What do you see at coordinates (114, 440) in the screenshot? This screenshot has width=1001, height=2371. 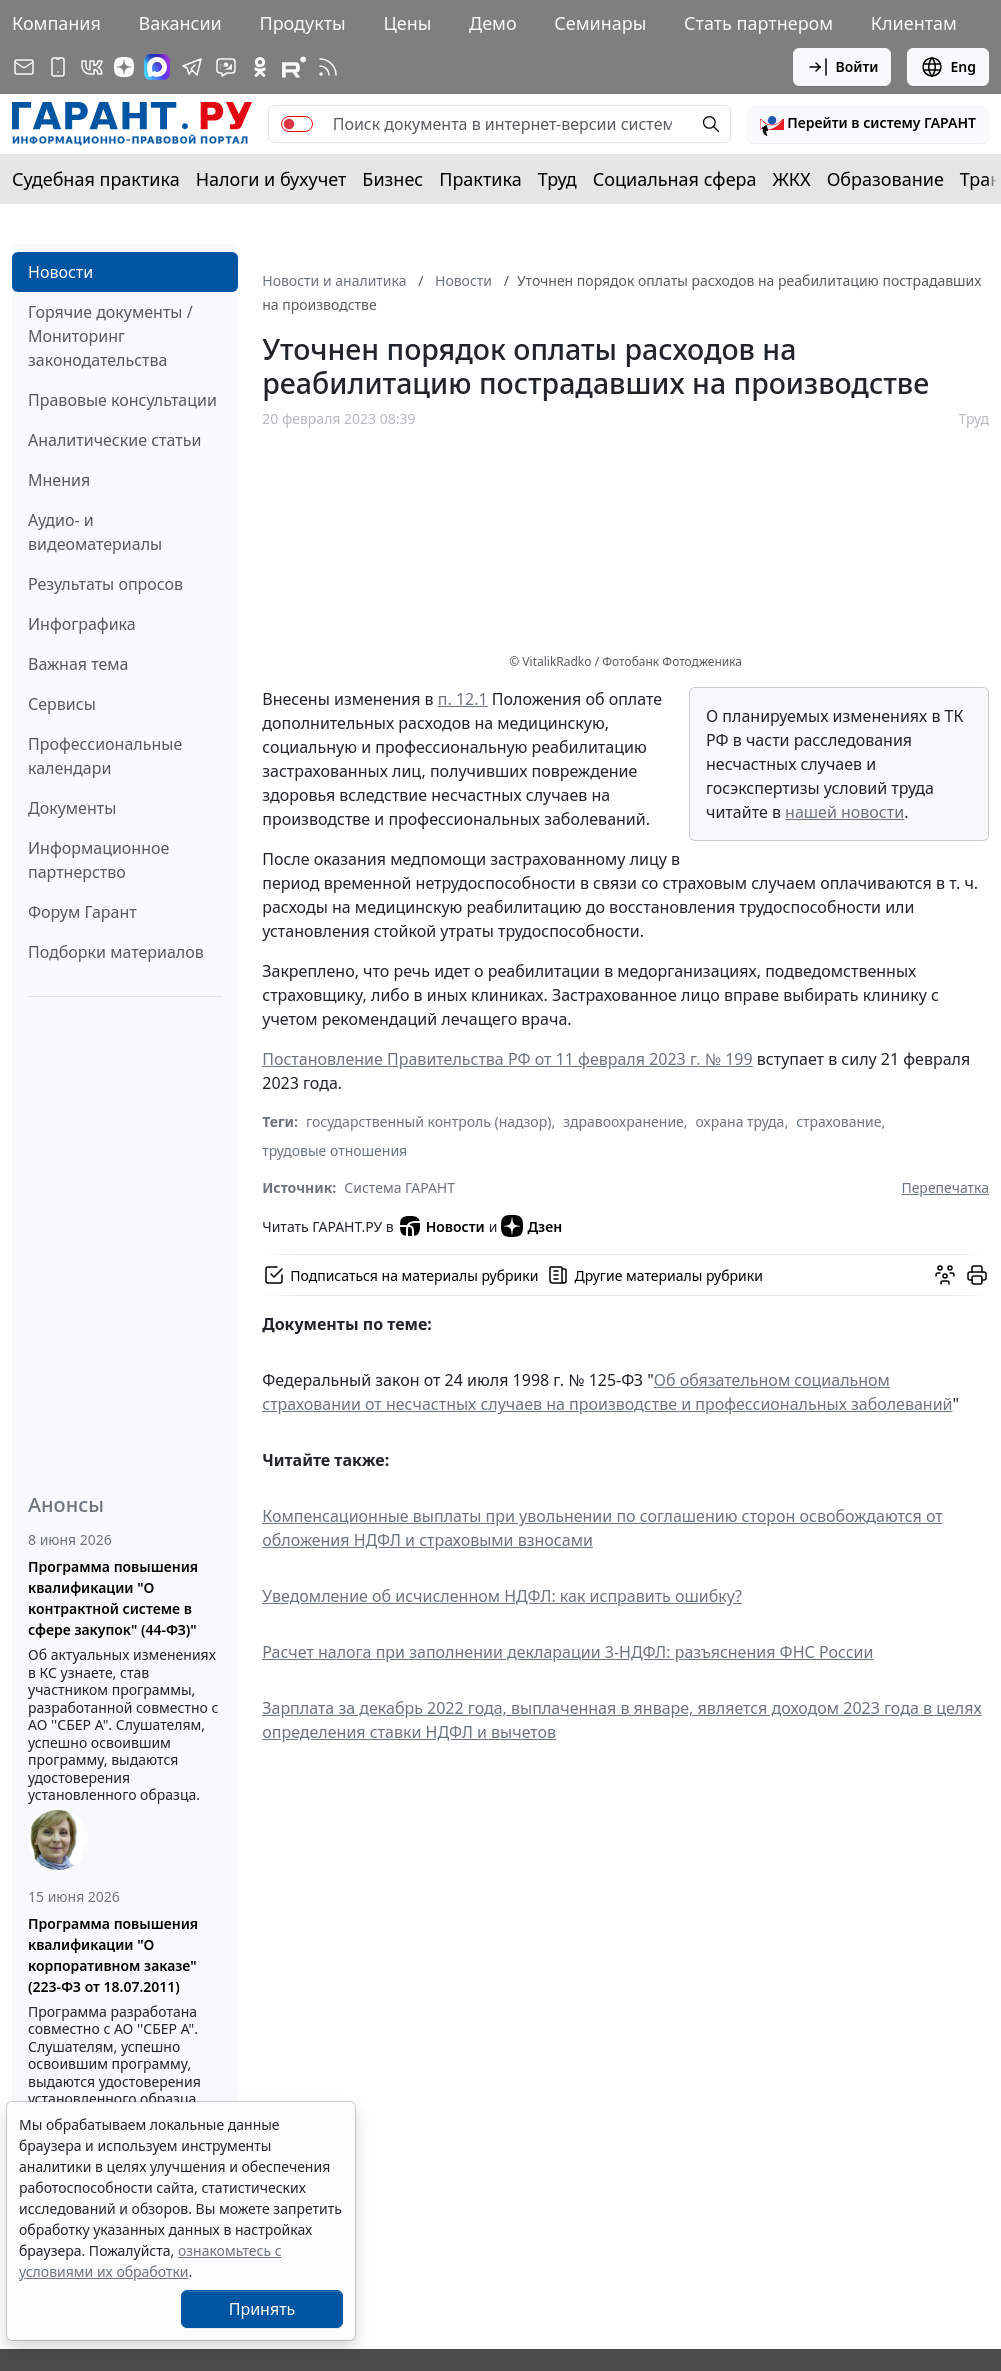 I see `Аналитические статьи` at bounding box center [114, 440].